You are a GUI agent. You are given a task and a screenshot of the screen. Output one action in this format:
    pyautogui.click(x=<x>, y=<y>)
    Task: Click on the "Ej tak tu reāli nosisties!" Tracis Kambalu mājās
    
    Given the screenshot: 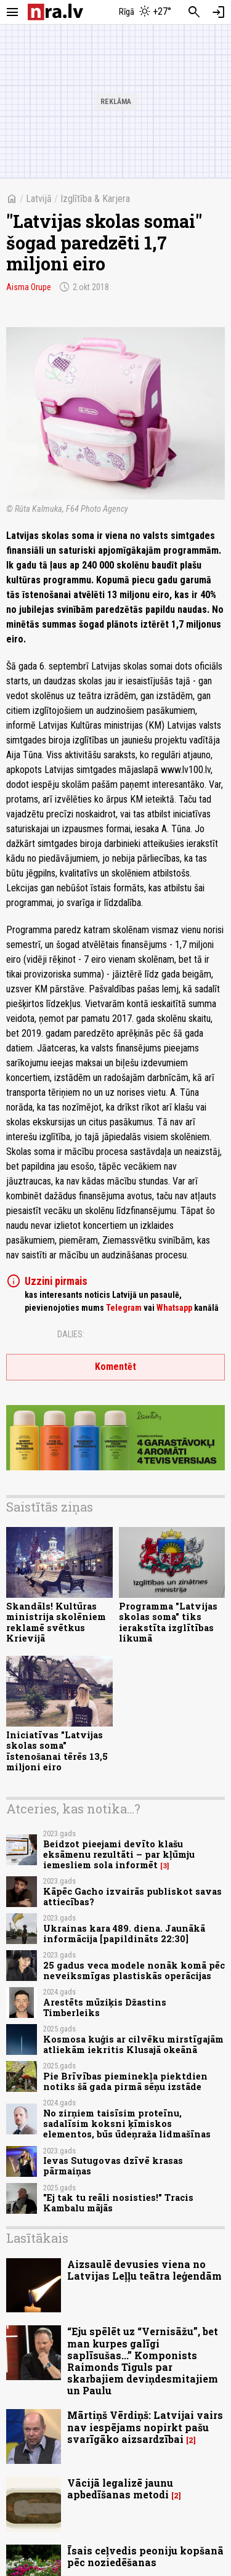 What is the action you would take?
    pyautogui.click(x=118, y=2203)
    